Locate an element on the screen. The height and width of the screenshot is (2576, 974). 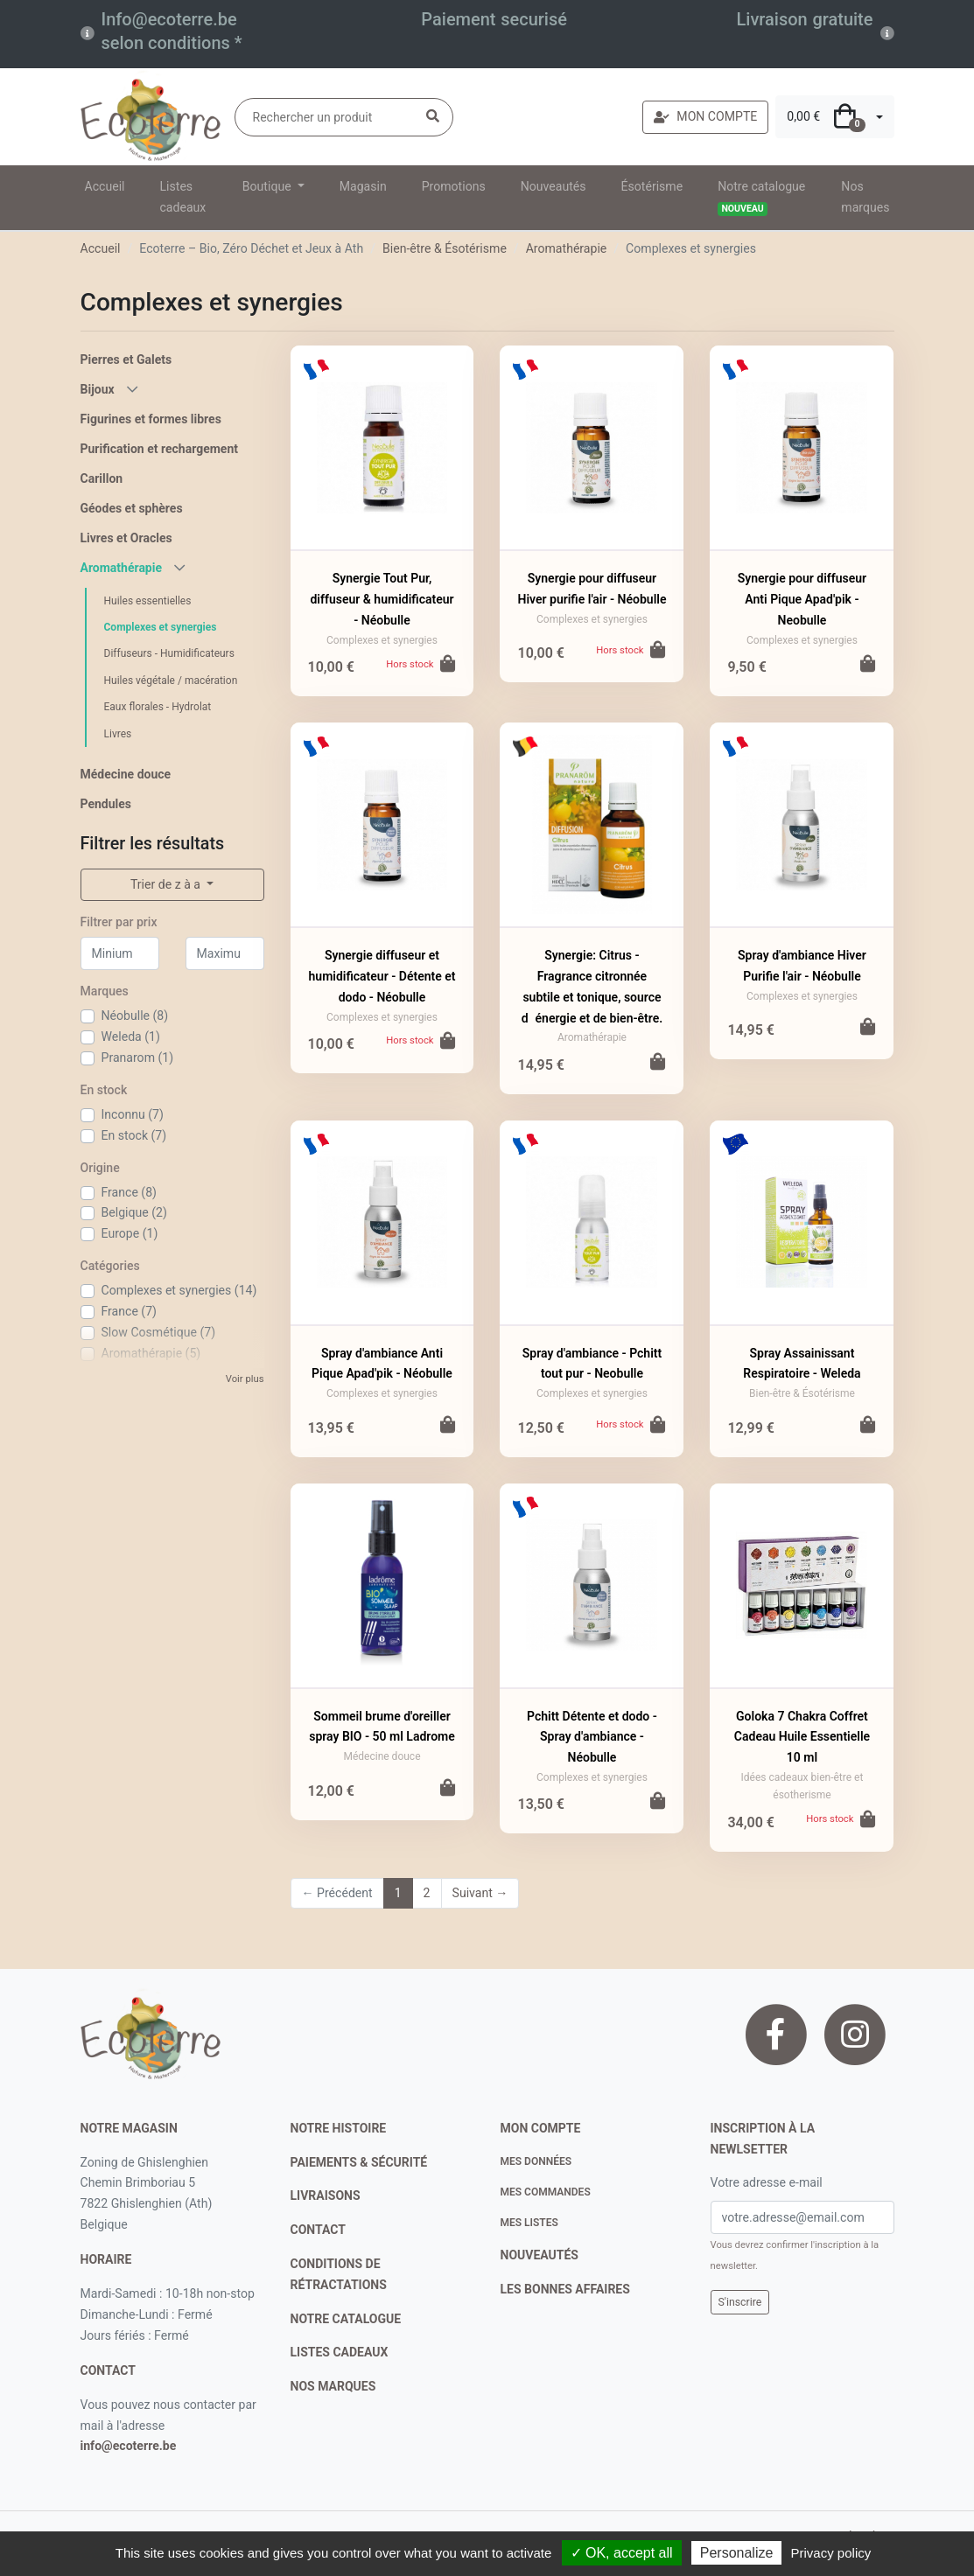
Voir plus is located at coordinates (245, 1379).